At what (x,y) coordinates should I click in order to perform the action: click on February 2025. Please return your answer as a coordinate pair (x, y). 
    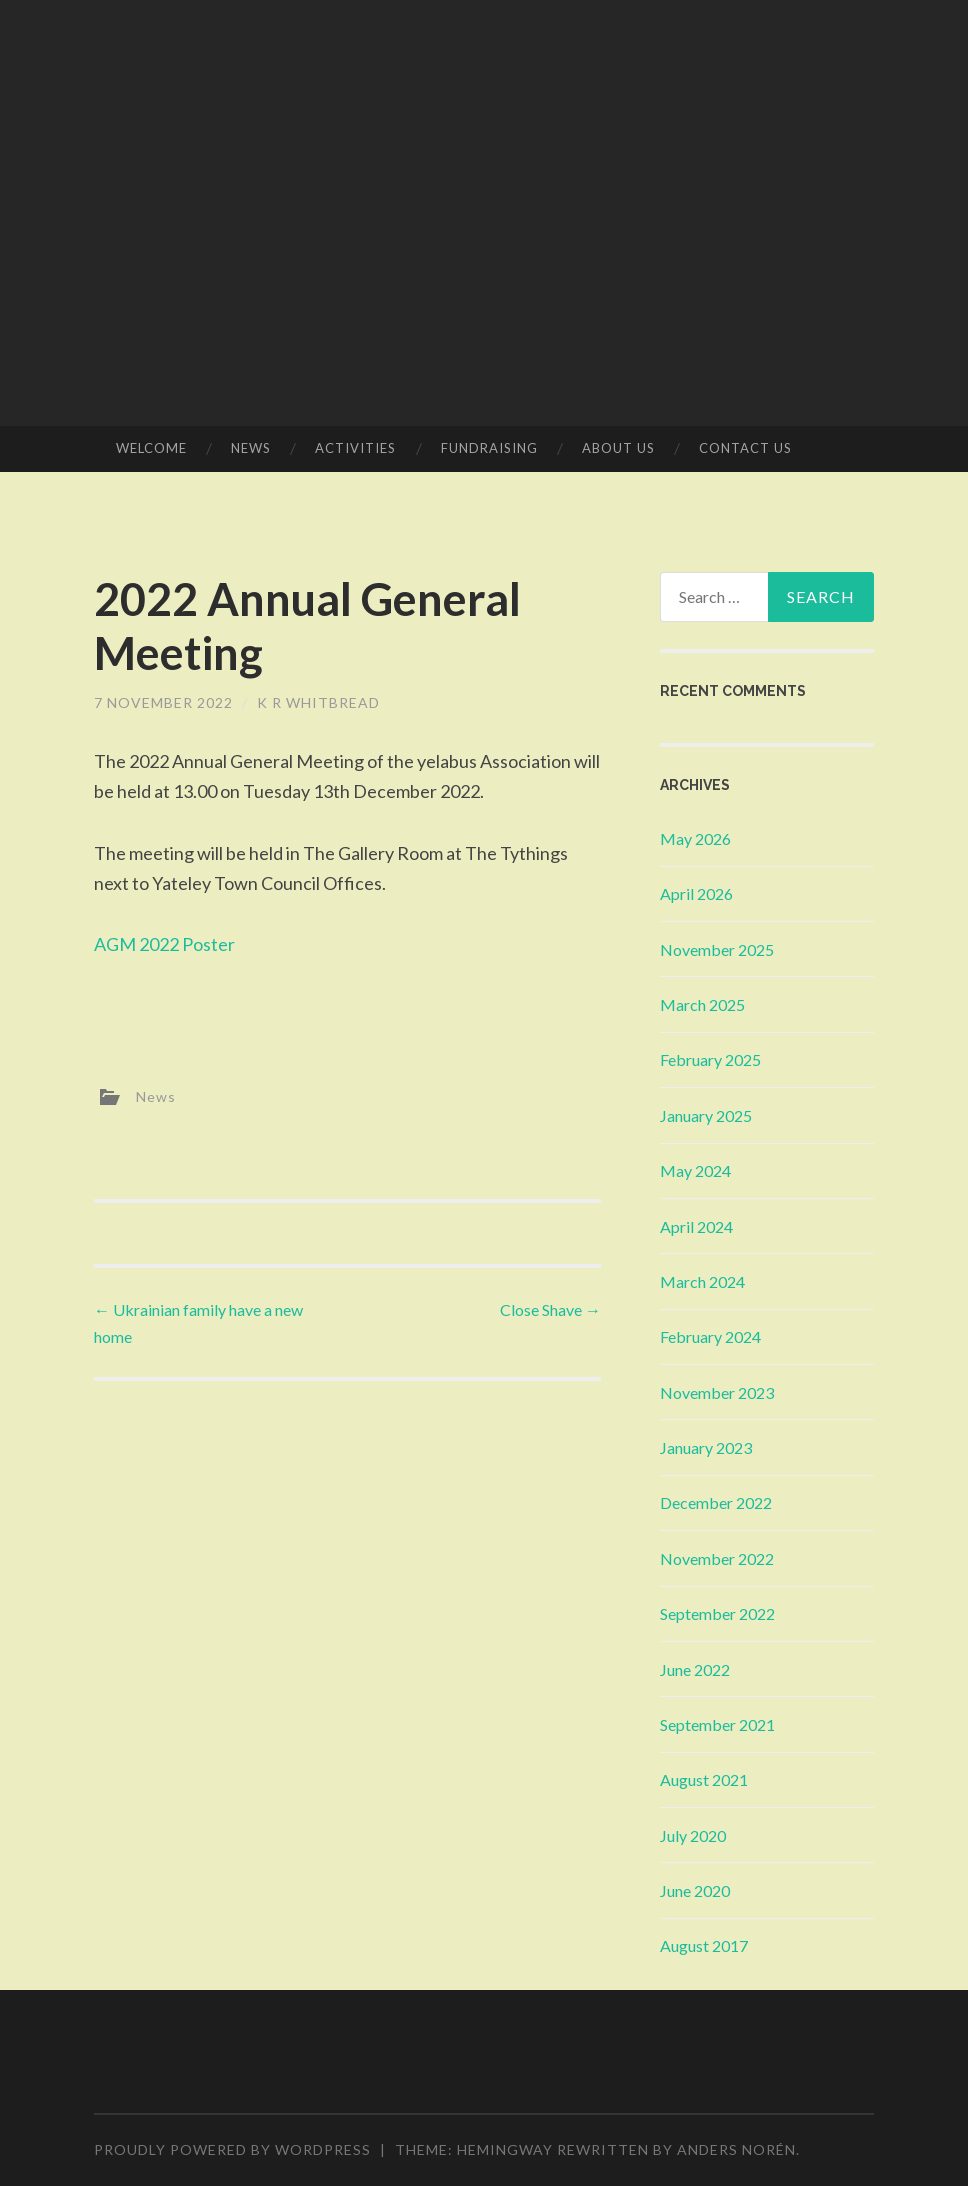
    Looking at the image, I should click on (710, 1059).